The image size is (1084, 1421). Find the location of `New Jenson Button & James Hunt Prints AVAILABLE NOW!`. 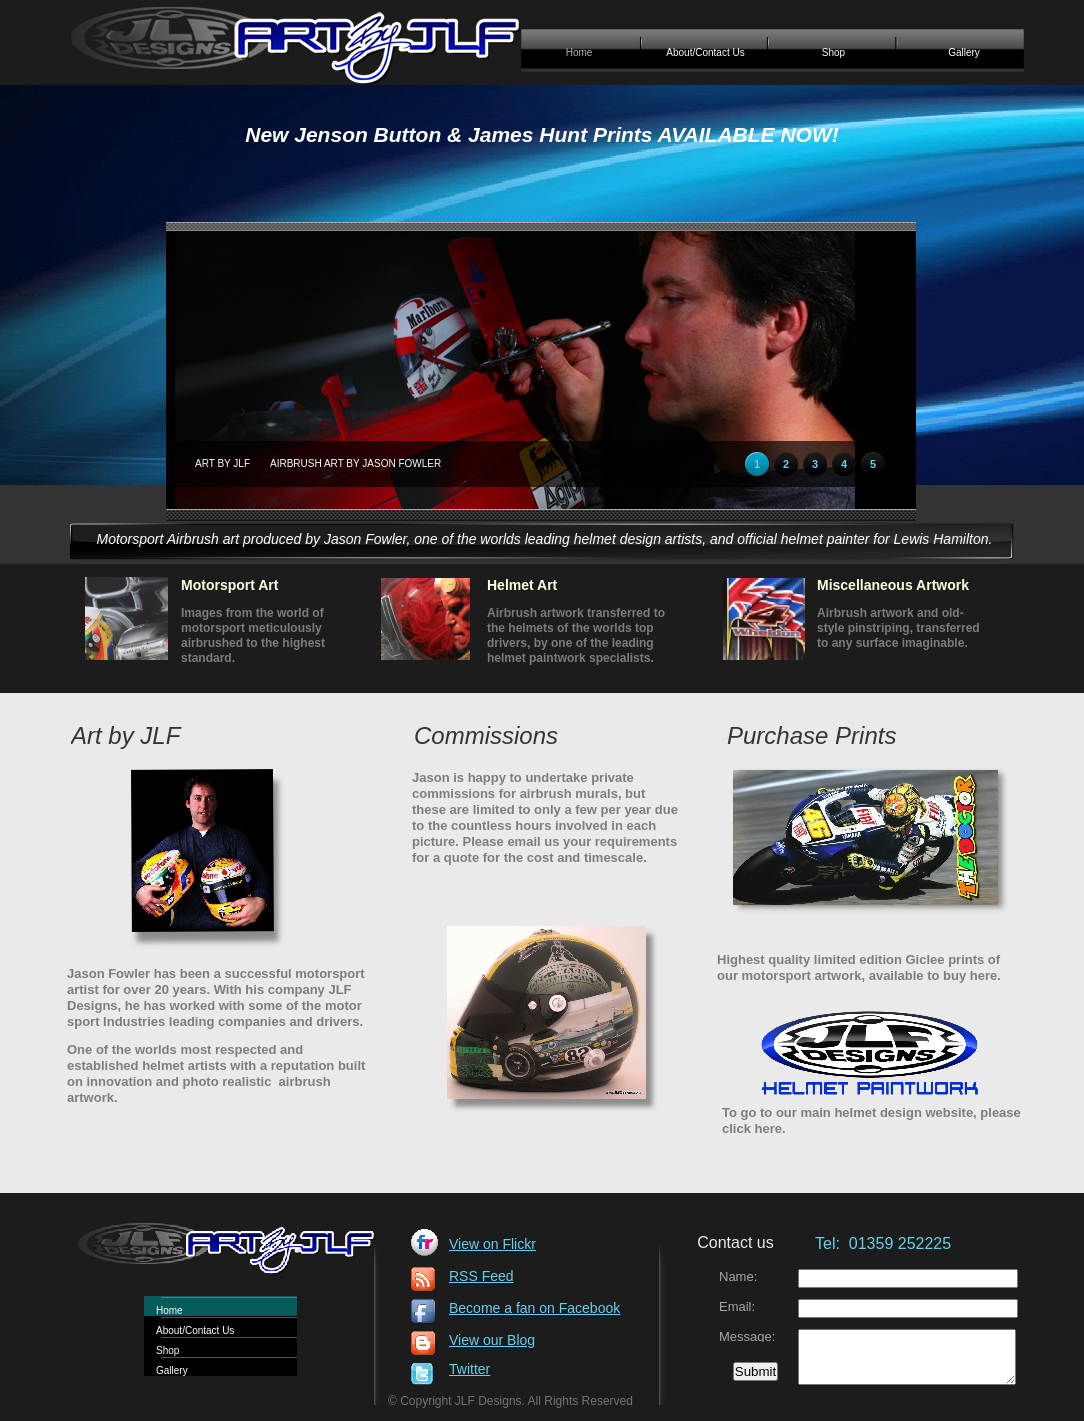

New Jenson Button & James Hunt Prints AVAILABLE NOW! is located at coordinates (541, 134).